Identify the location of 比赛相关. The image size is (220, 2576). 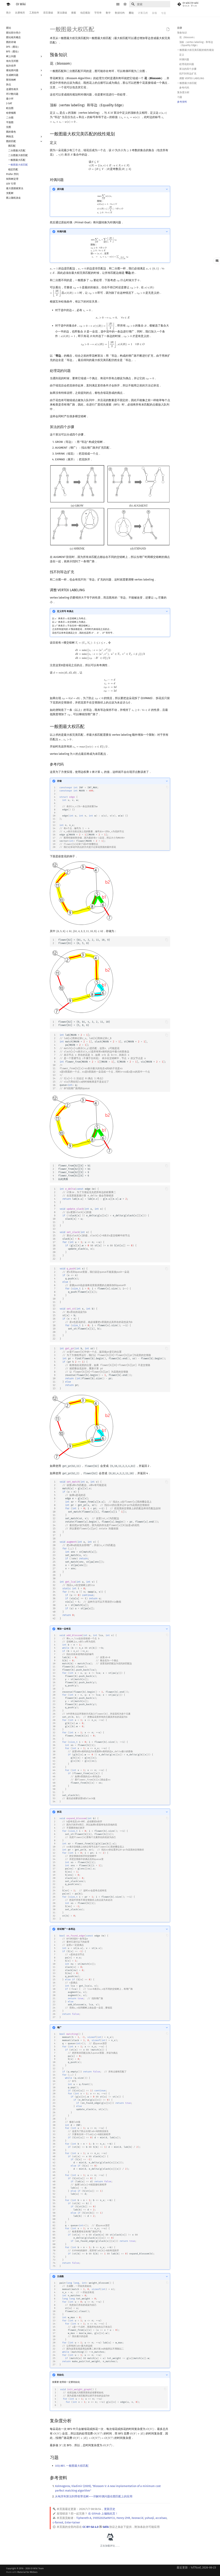
(20, 12).